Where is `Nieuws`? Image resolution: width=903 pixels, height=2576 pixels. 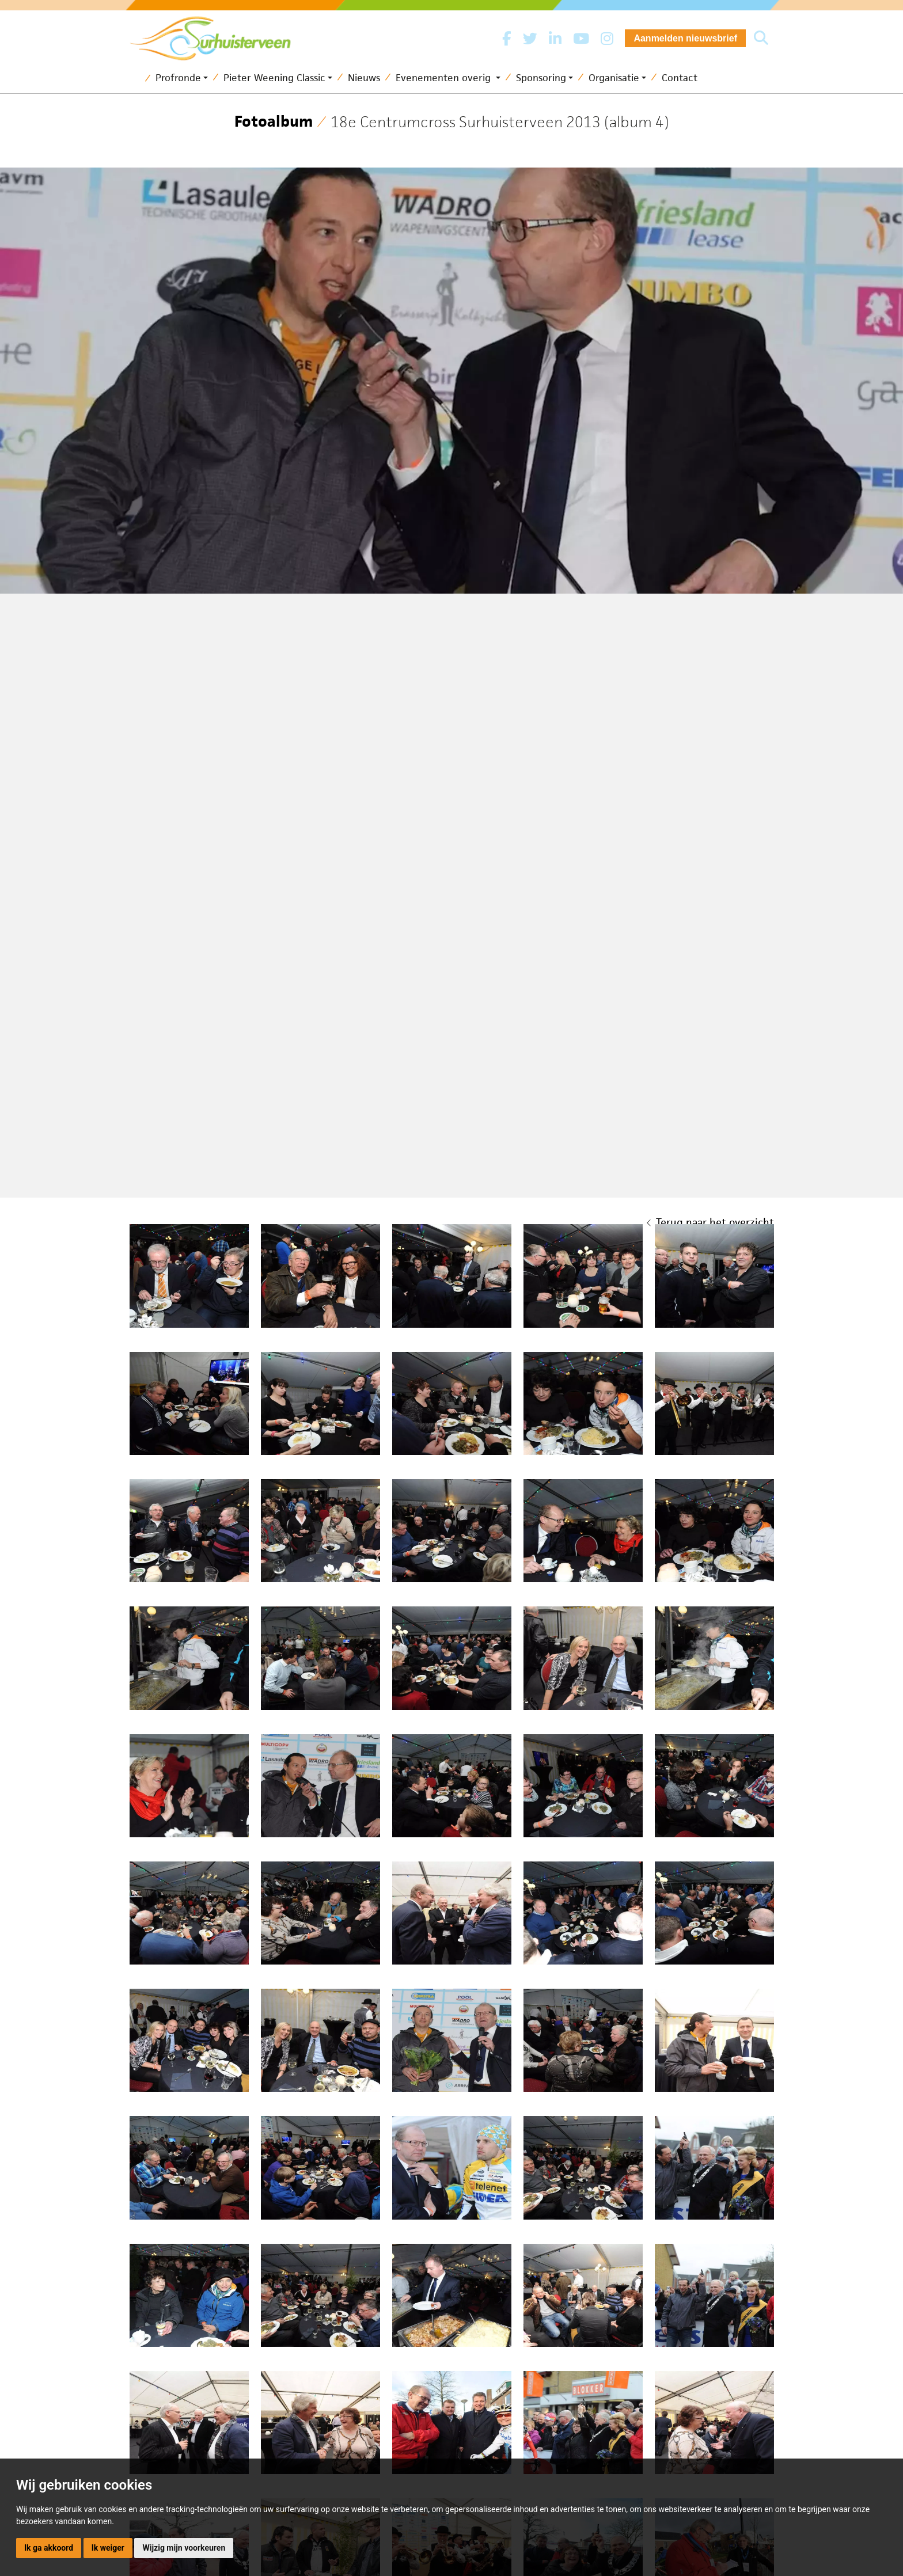
Nieuws is located at coordinates (364, 77).